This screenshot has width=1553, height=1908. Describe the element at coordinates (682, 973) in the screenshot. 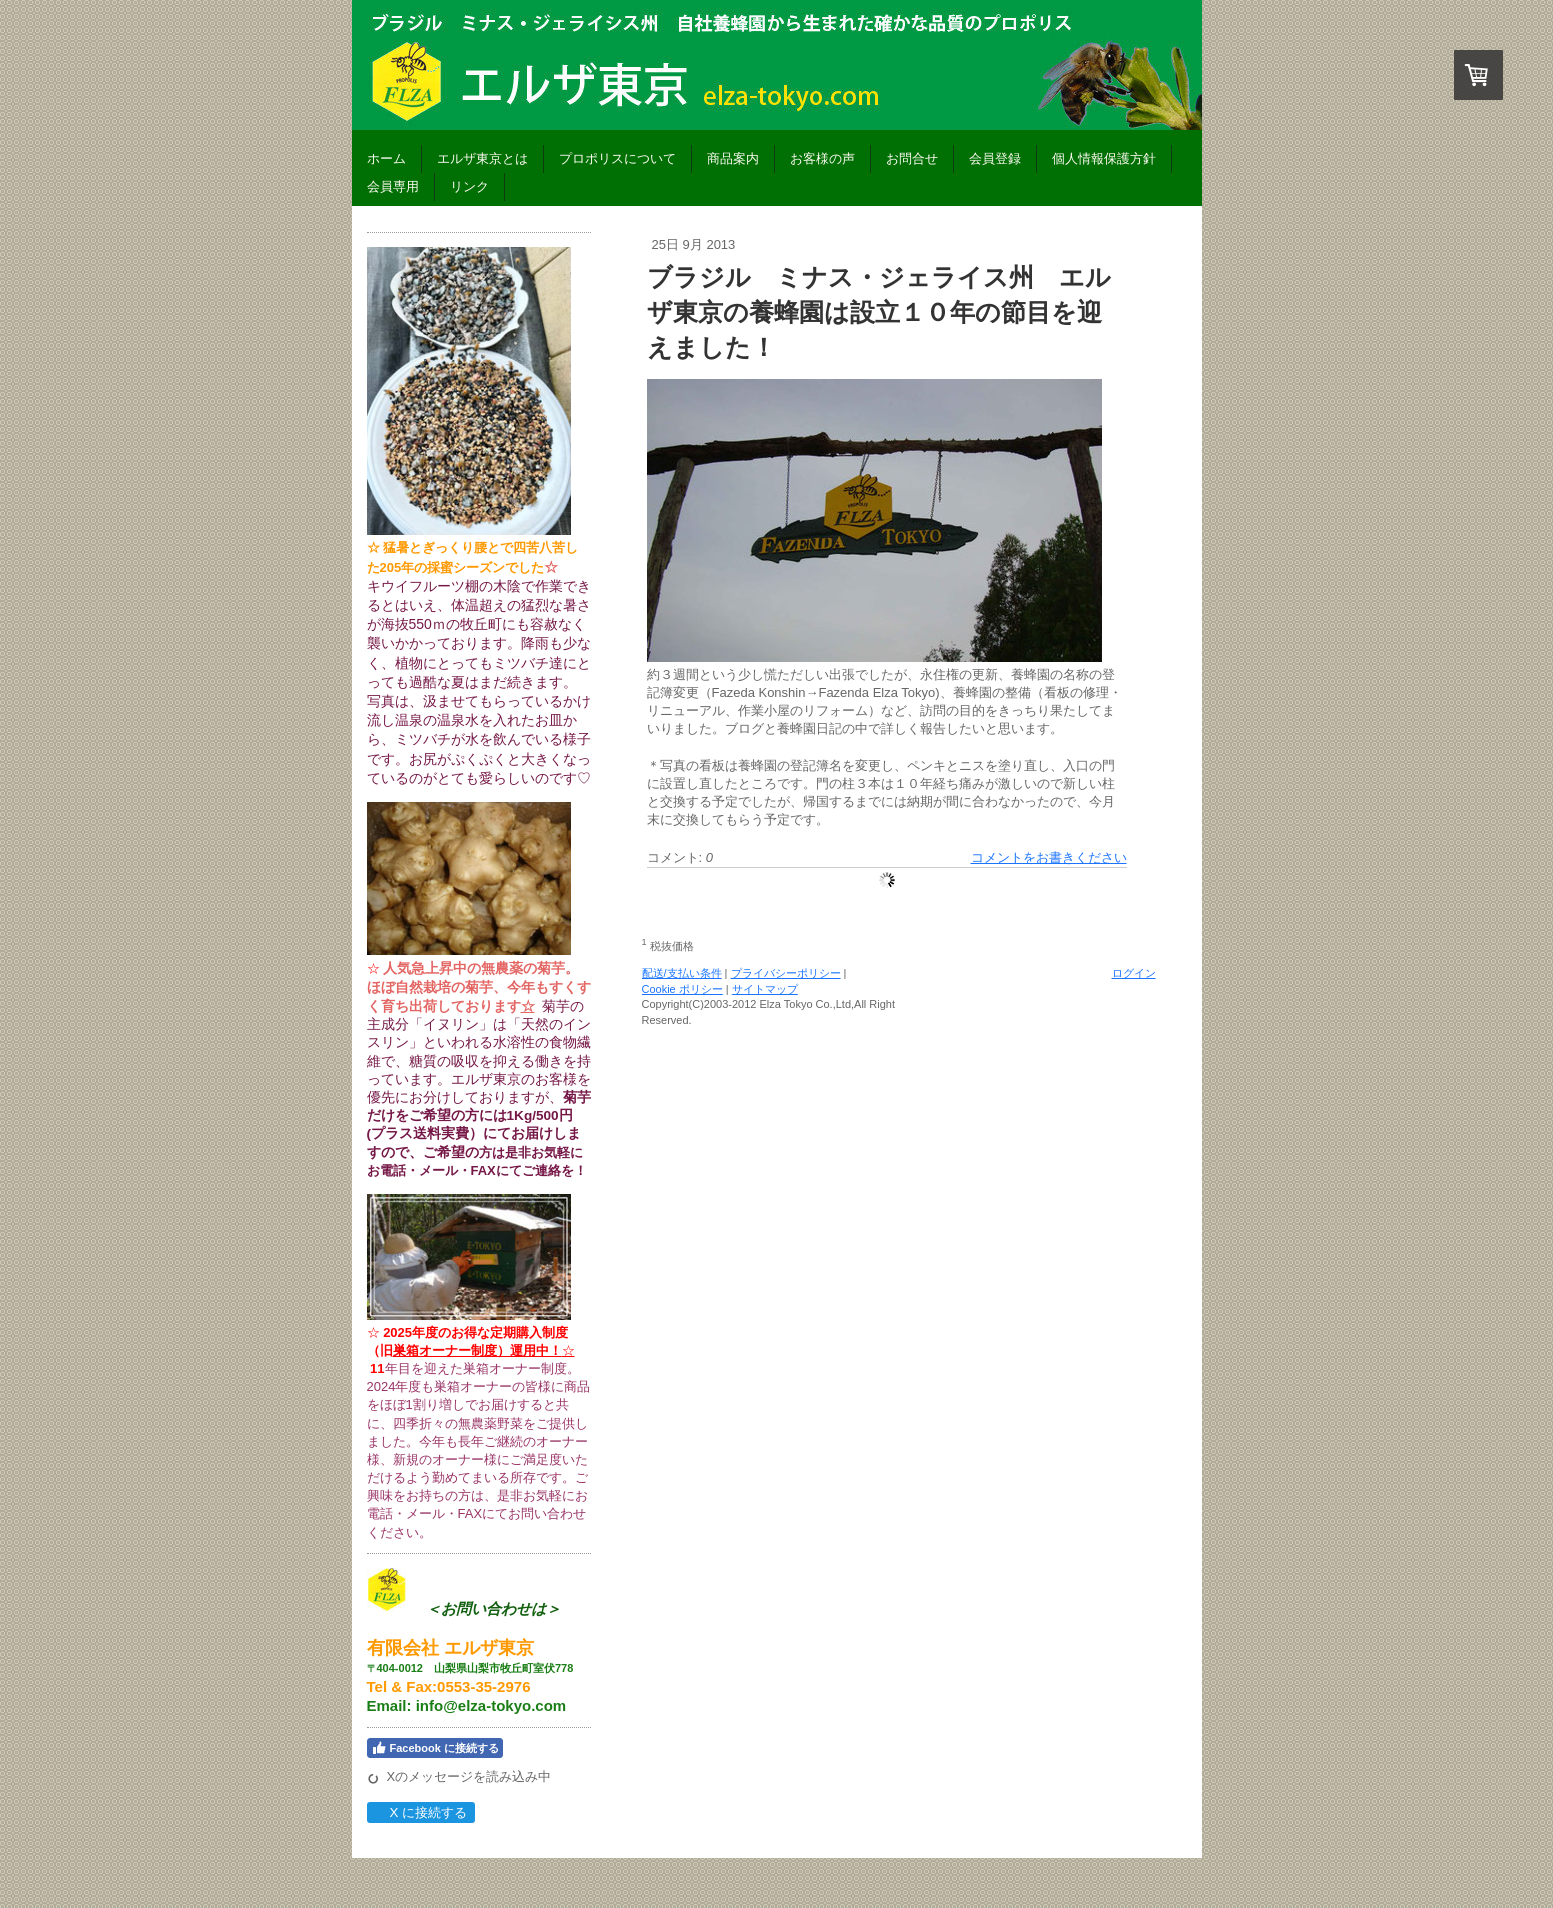

I see `配送/支払い条件` at that location.